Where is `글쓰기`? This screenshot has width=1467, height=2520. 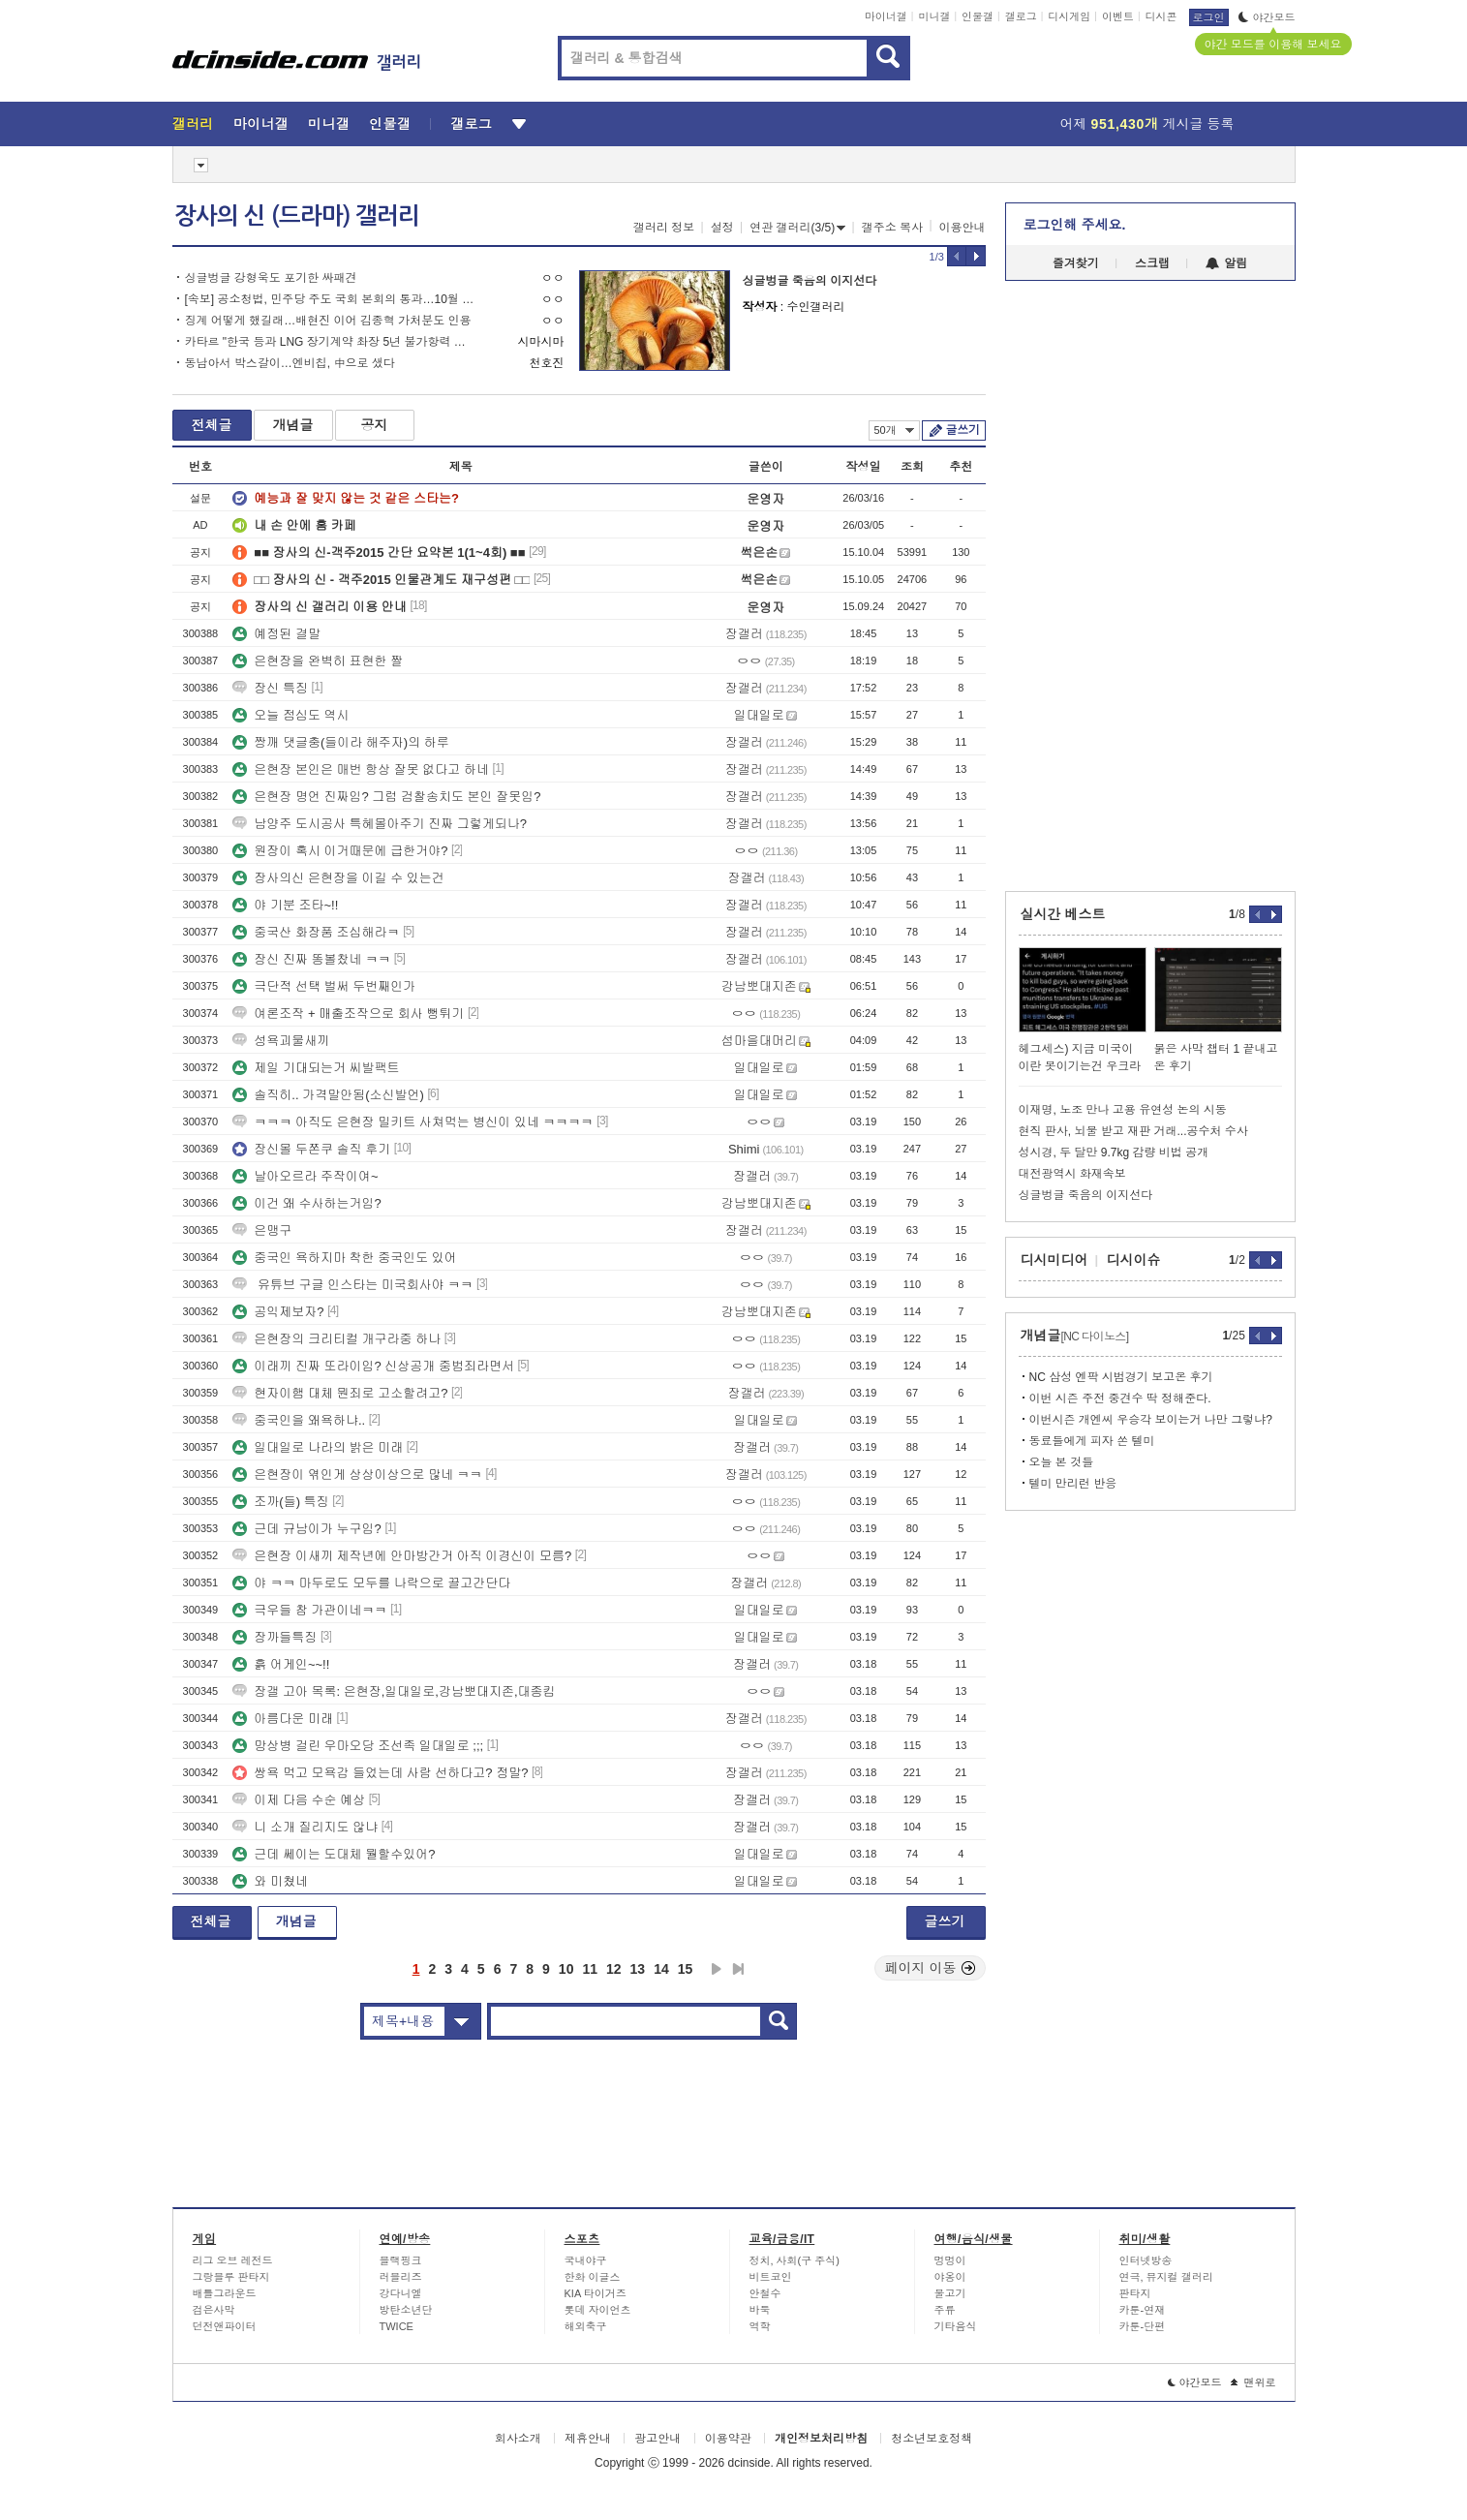 글쓰기 is located at coordinates (963, 430).